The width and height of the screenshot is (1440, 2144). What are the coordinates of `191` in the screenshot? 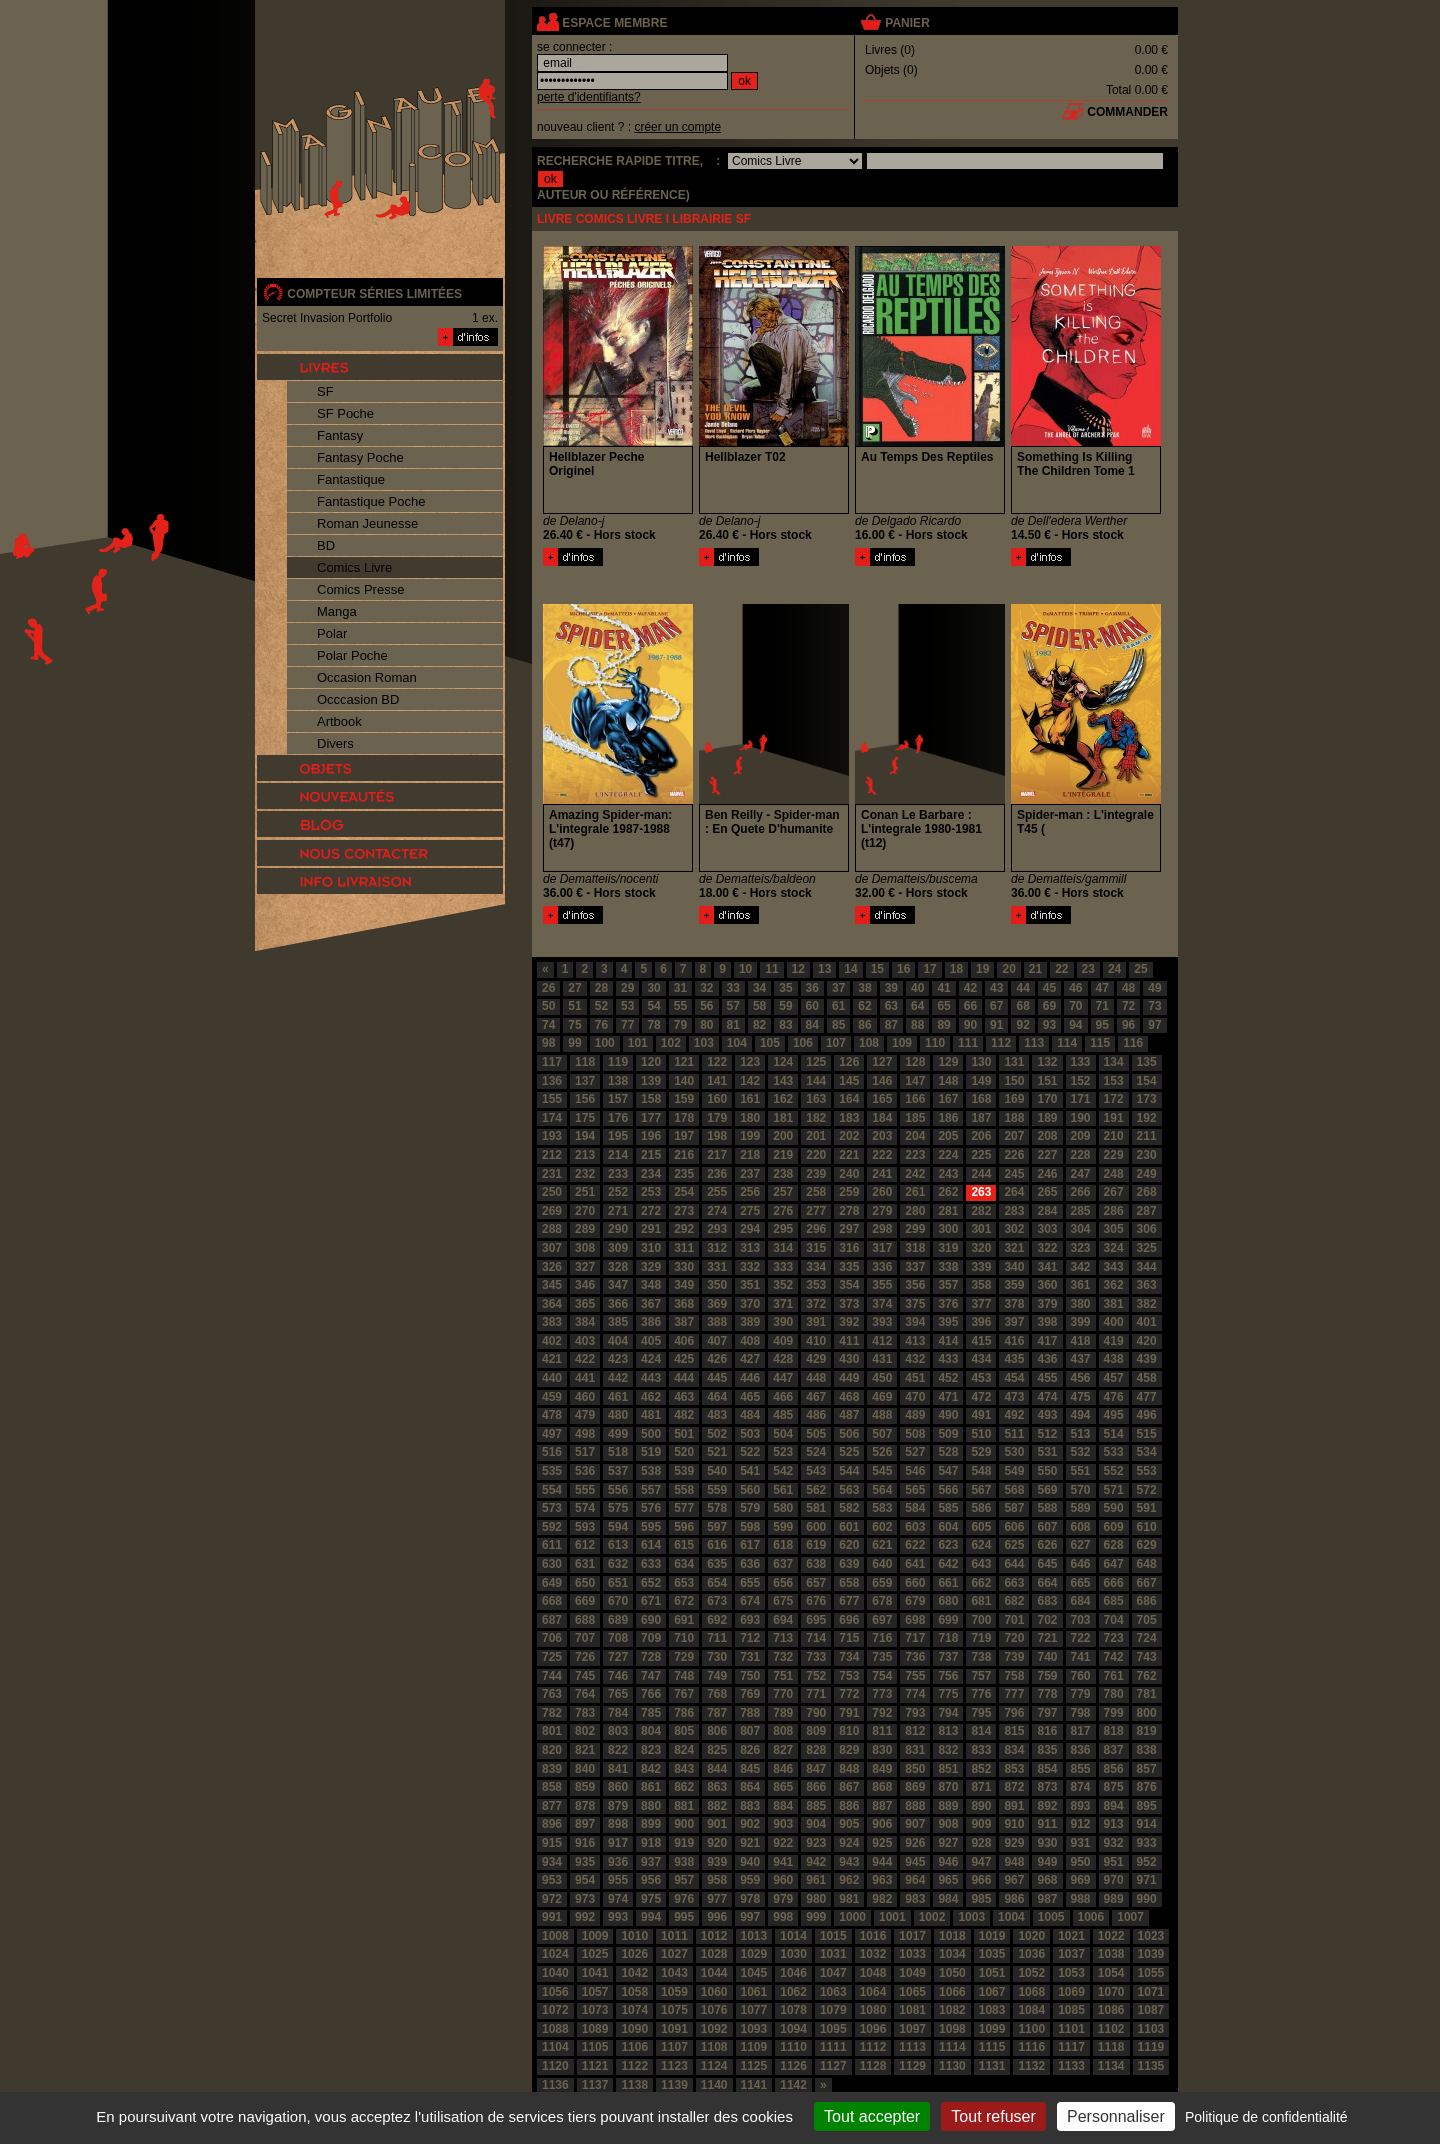 It's located at (1114, 1118).